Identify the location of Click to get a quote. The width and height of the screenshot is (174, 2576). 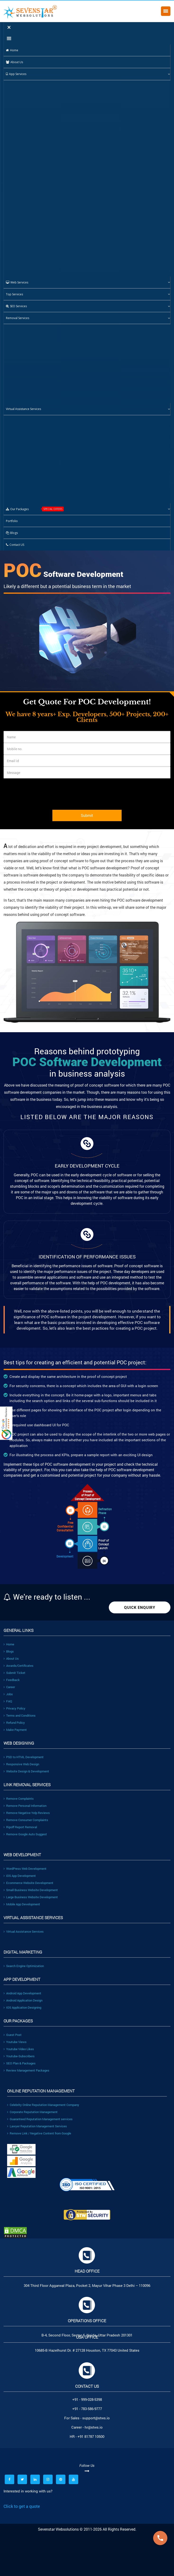
(22, 2506).